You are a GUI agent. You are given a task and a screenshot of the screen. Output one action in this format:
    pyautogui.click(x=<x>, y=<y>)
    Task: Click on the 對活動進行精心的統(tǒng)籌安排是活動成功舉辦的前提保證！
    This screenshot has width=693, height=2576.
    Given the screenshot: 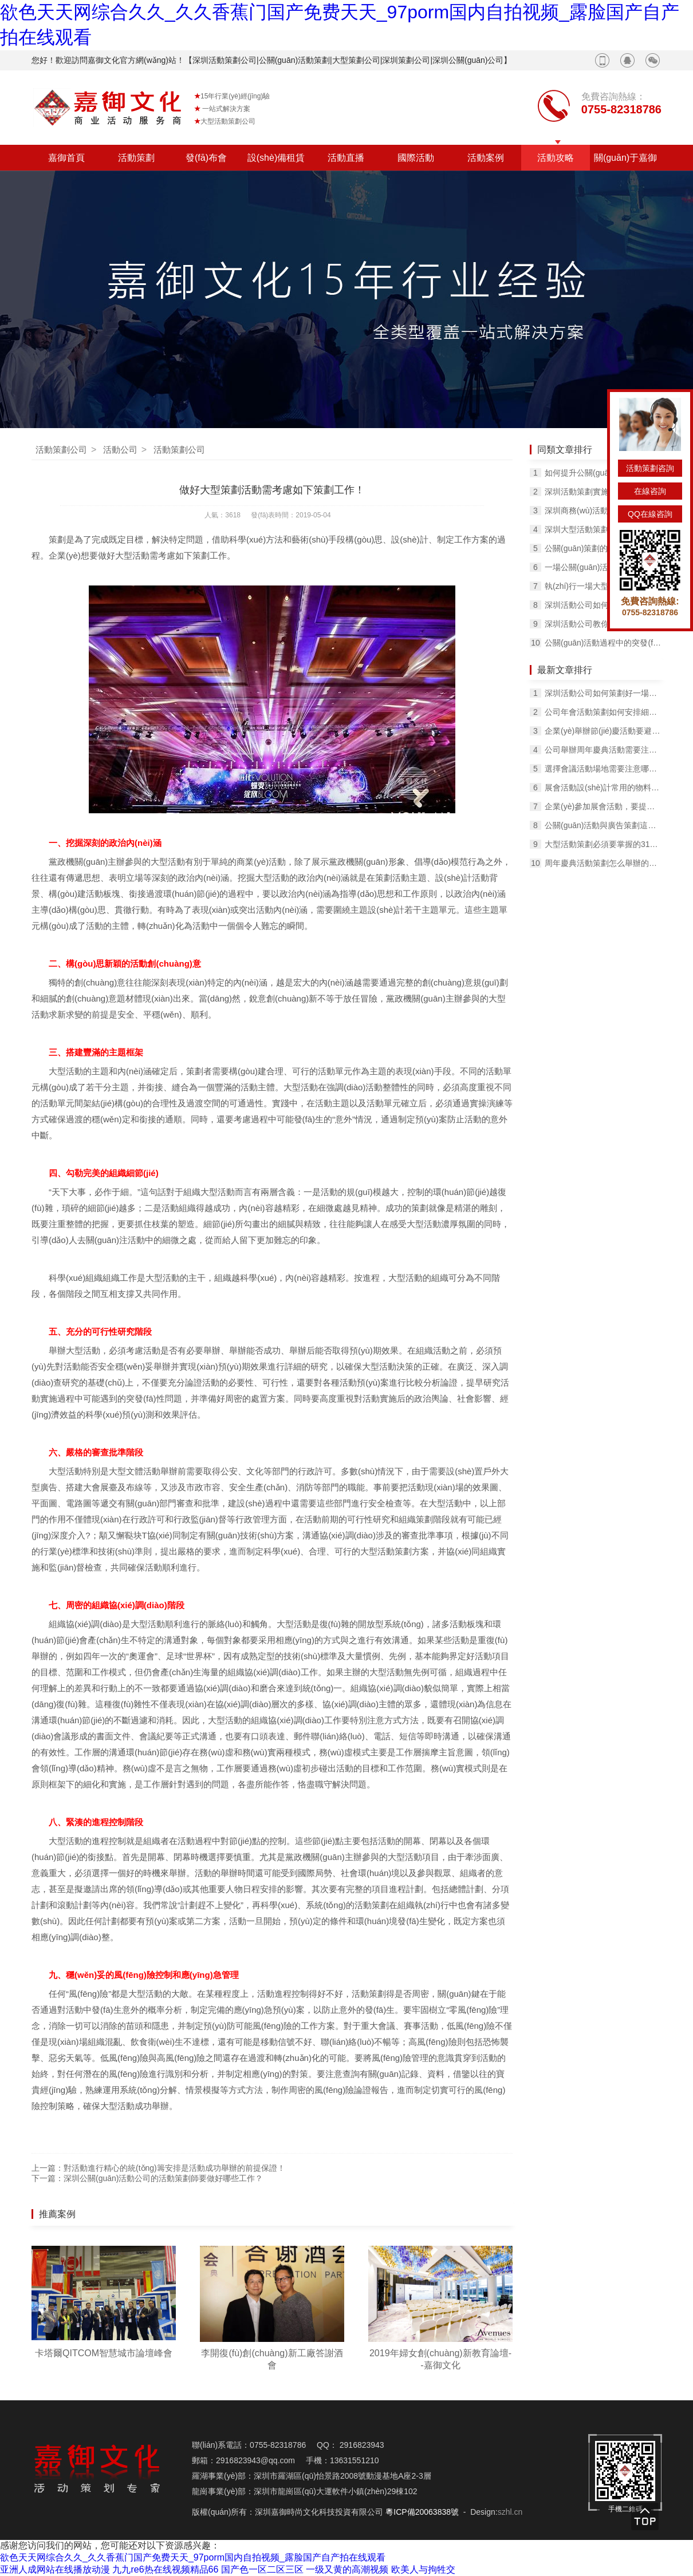 What is the action you would take?
    pyautogui.click(x=174, y=2168)
    